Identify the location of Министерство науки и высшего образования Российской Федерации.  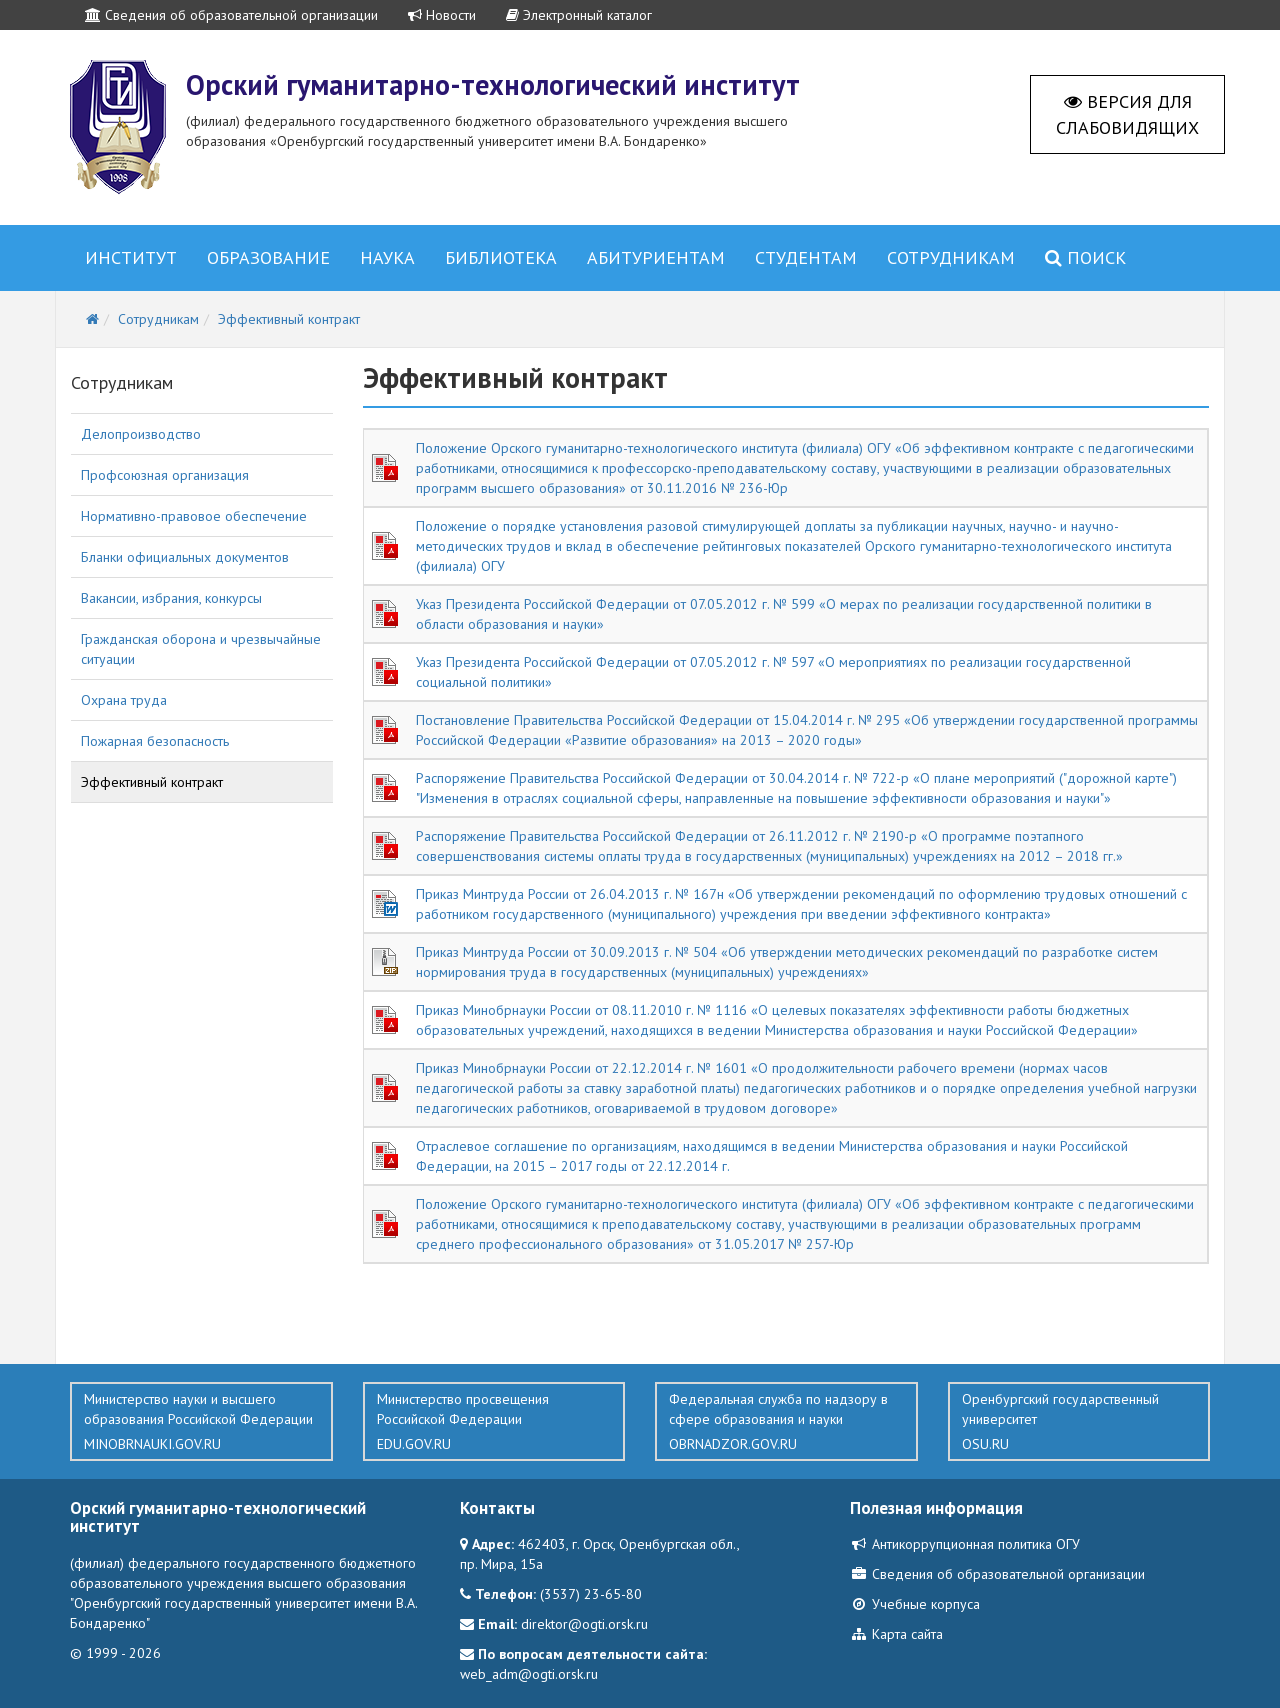
(201, 1422).